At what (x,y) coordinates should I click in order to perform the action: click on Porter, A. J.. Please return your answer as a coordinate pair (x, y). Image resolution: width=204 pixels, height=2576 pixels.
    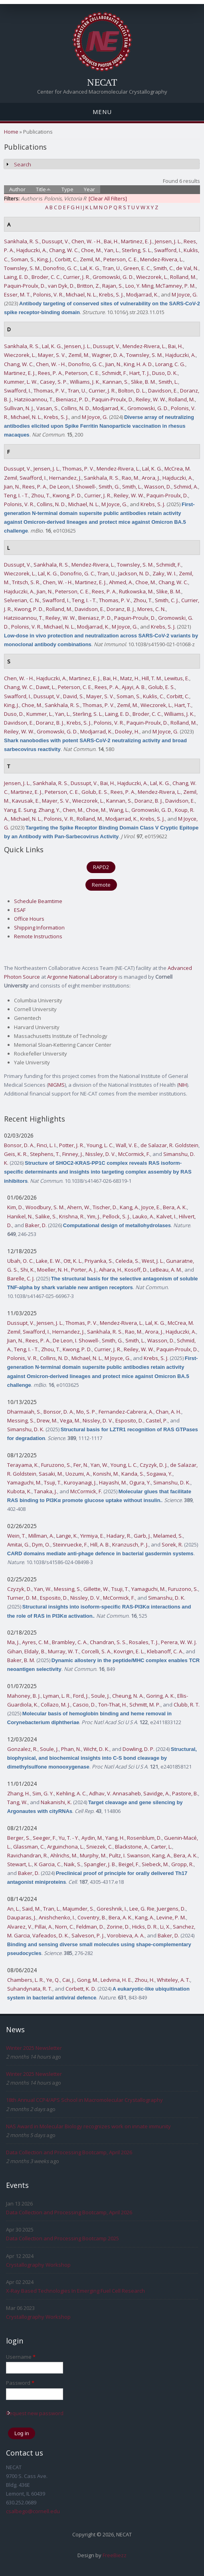
    Looking at the image, I should click on (84, 1269).